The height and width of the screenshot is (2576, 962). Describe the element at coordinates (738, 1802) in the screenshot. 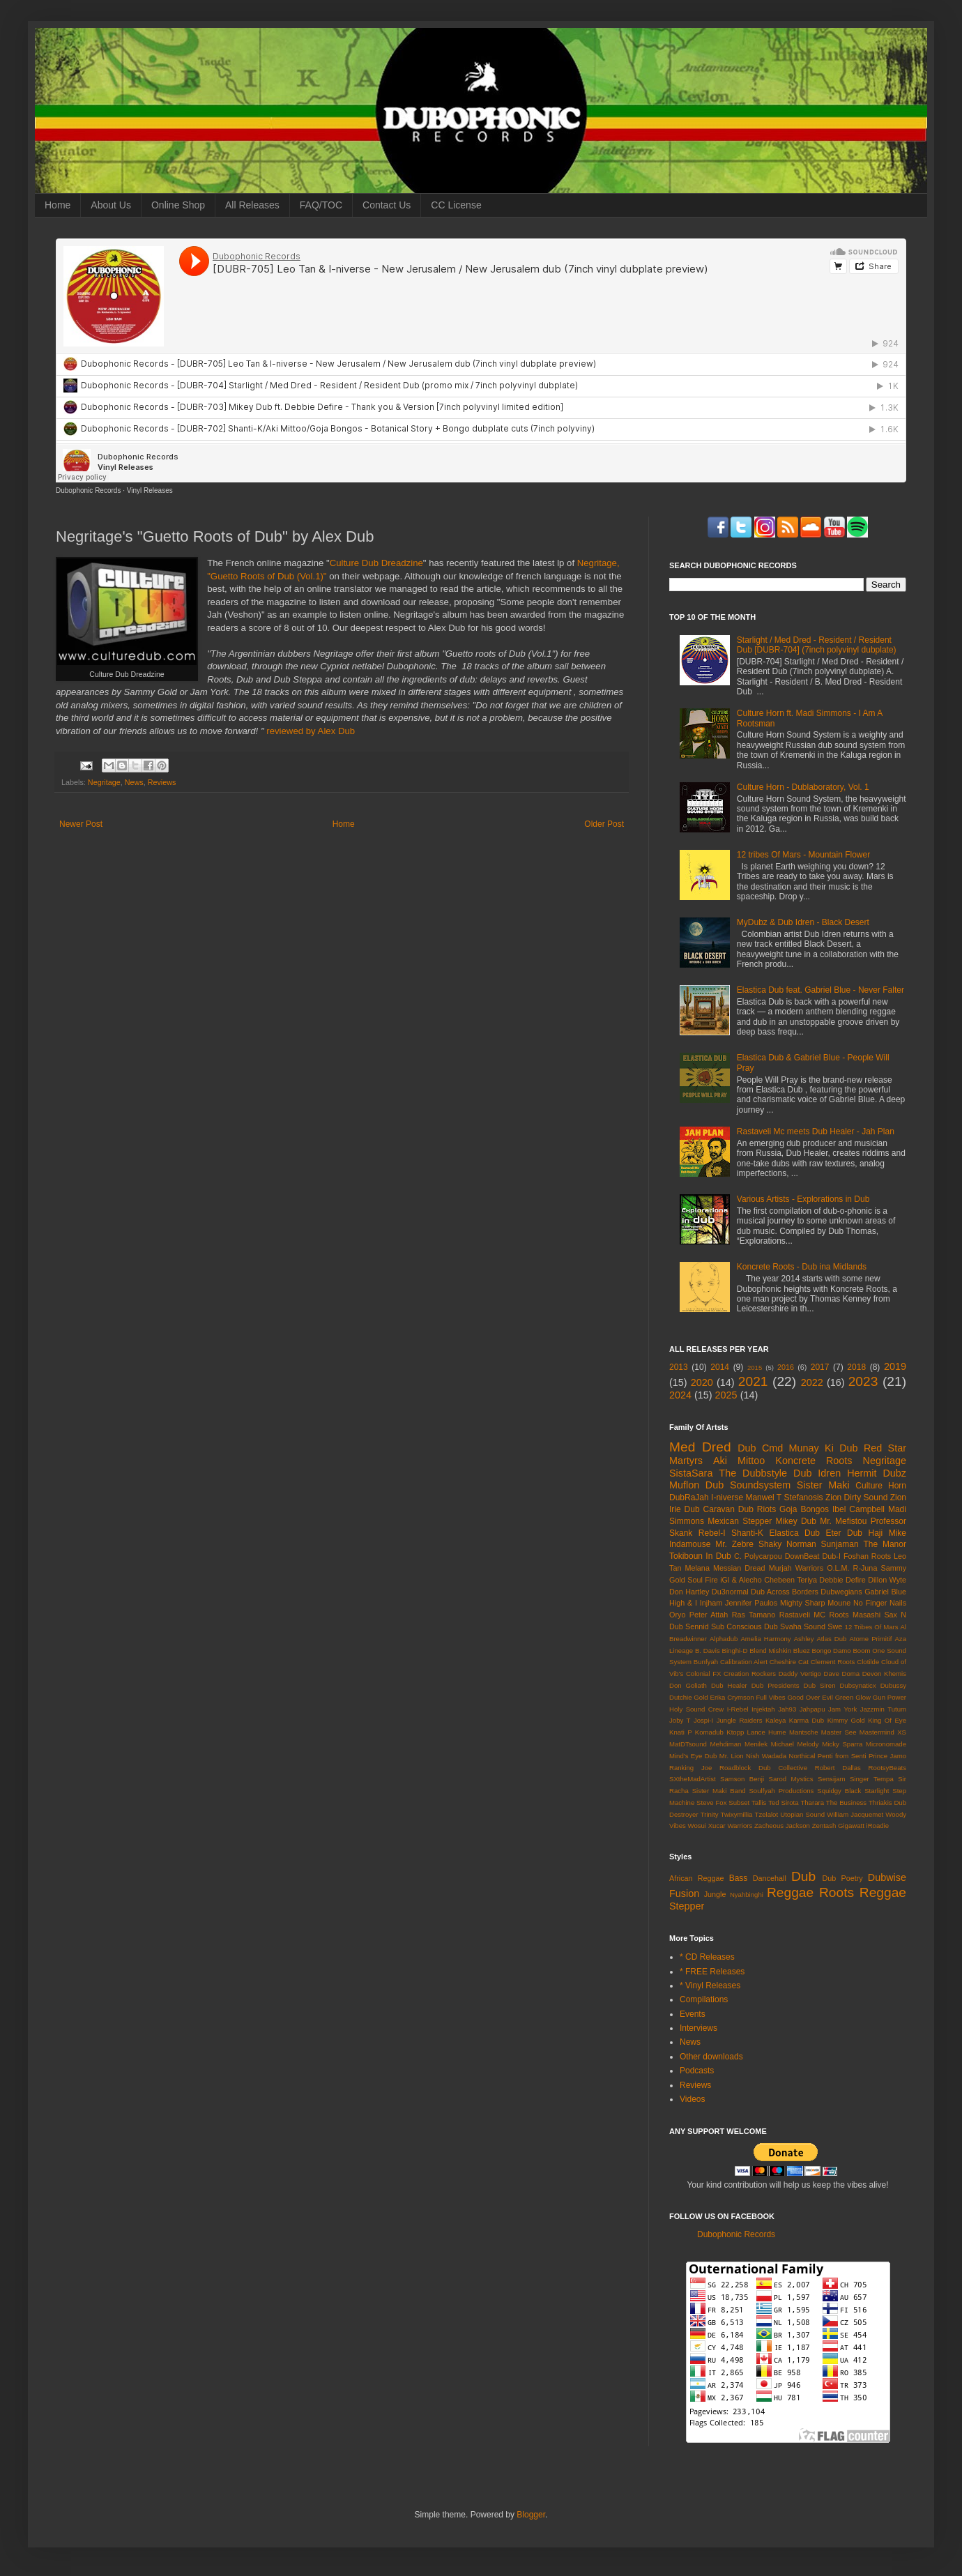

I see `Subset` at that location.